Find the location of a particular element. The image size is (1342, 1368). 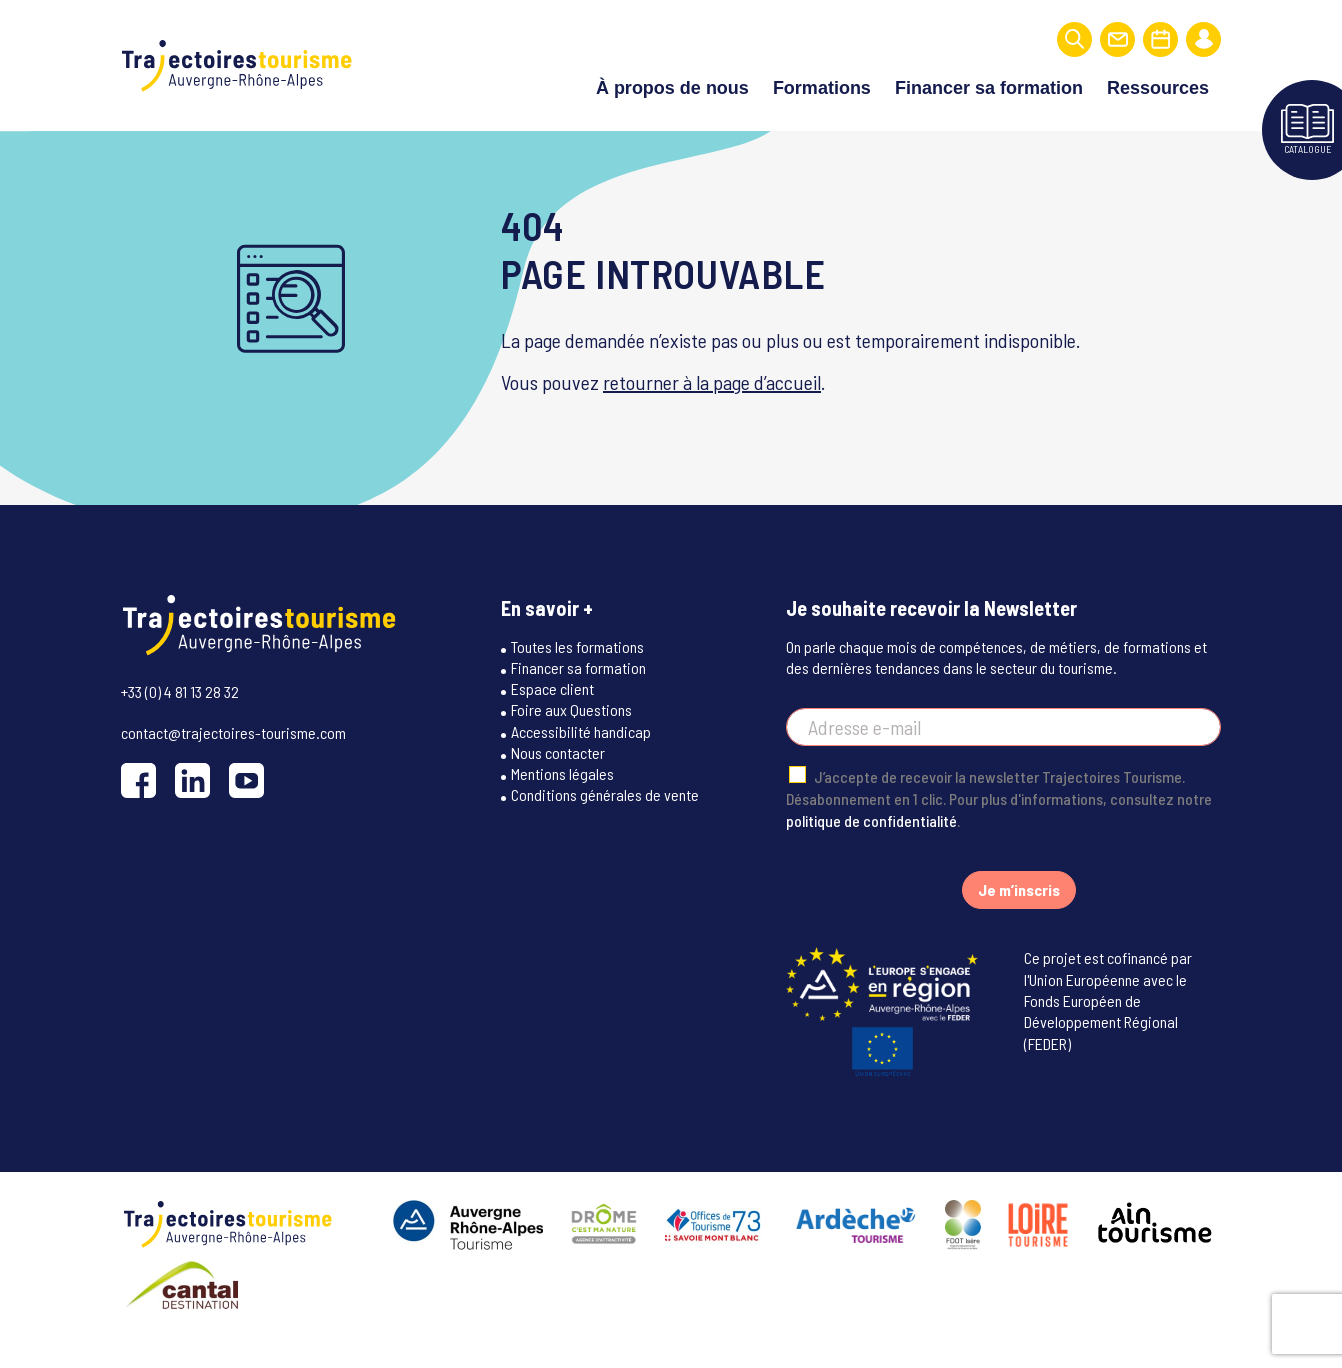

politique de confidentialité is located at coordinates (871, 850).